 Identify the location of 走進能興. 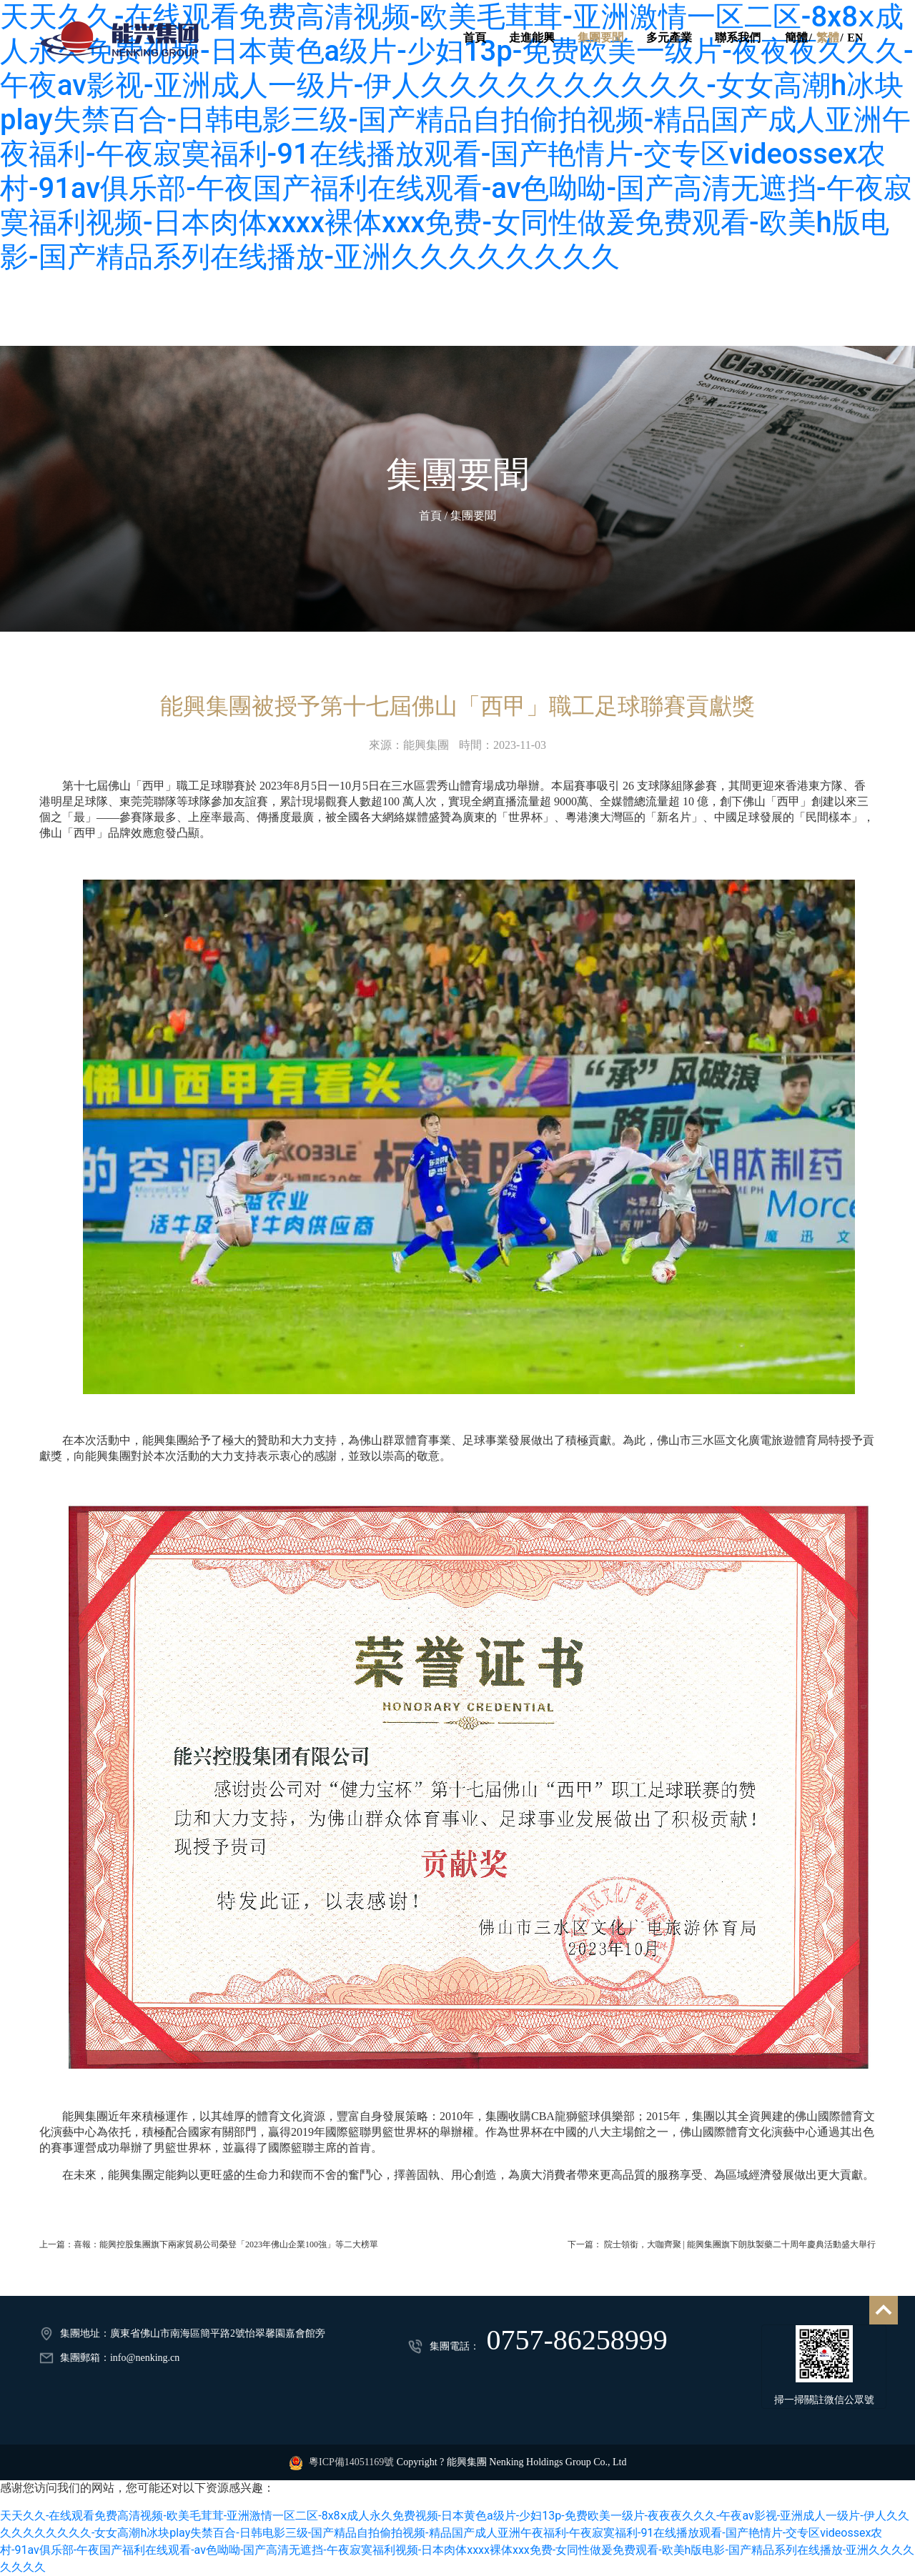
(531, 37).